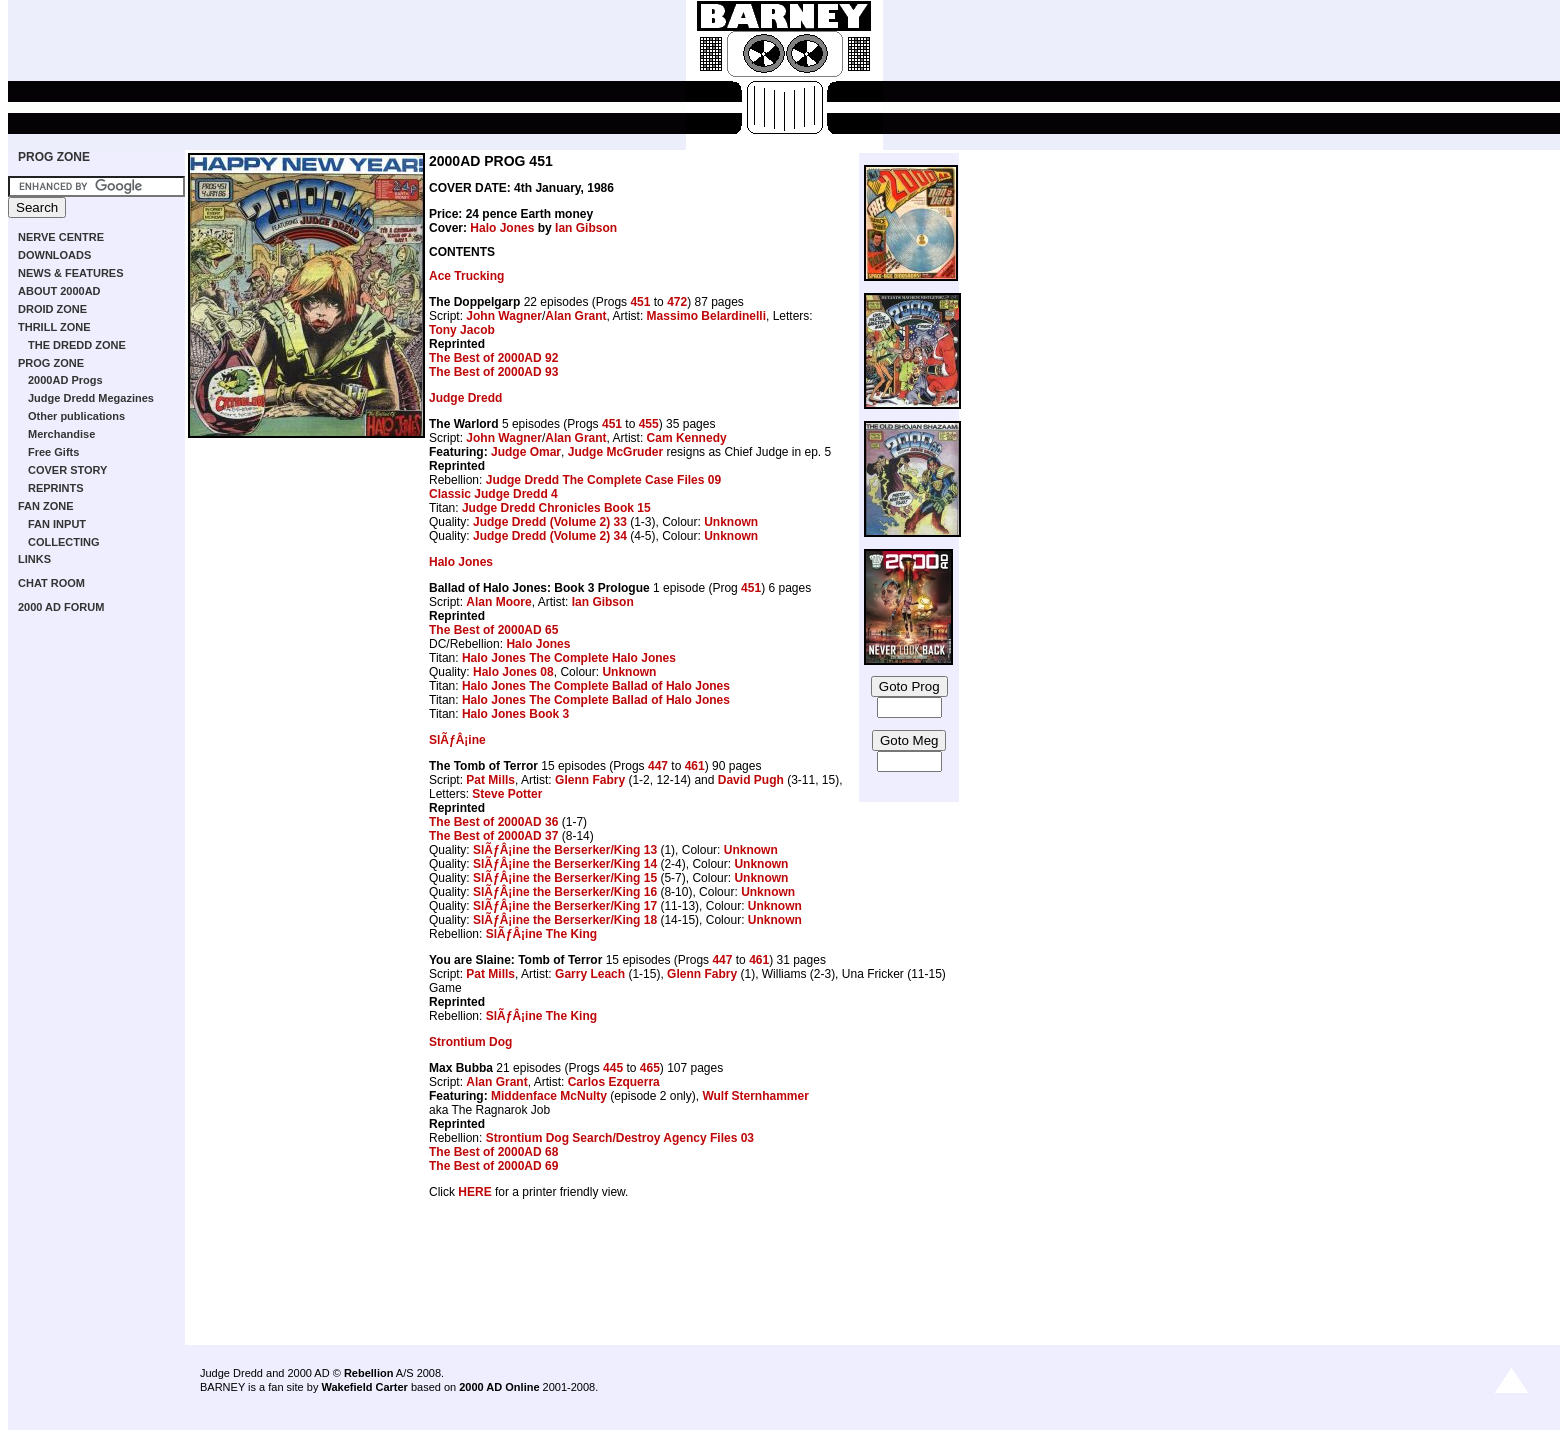 This screenshot has width=1568, height=1430. Describe the element at coordinates (550, 522) in the screenshot. I see `Judge Dredd (Volume 2) 33` at that location.